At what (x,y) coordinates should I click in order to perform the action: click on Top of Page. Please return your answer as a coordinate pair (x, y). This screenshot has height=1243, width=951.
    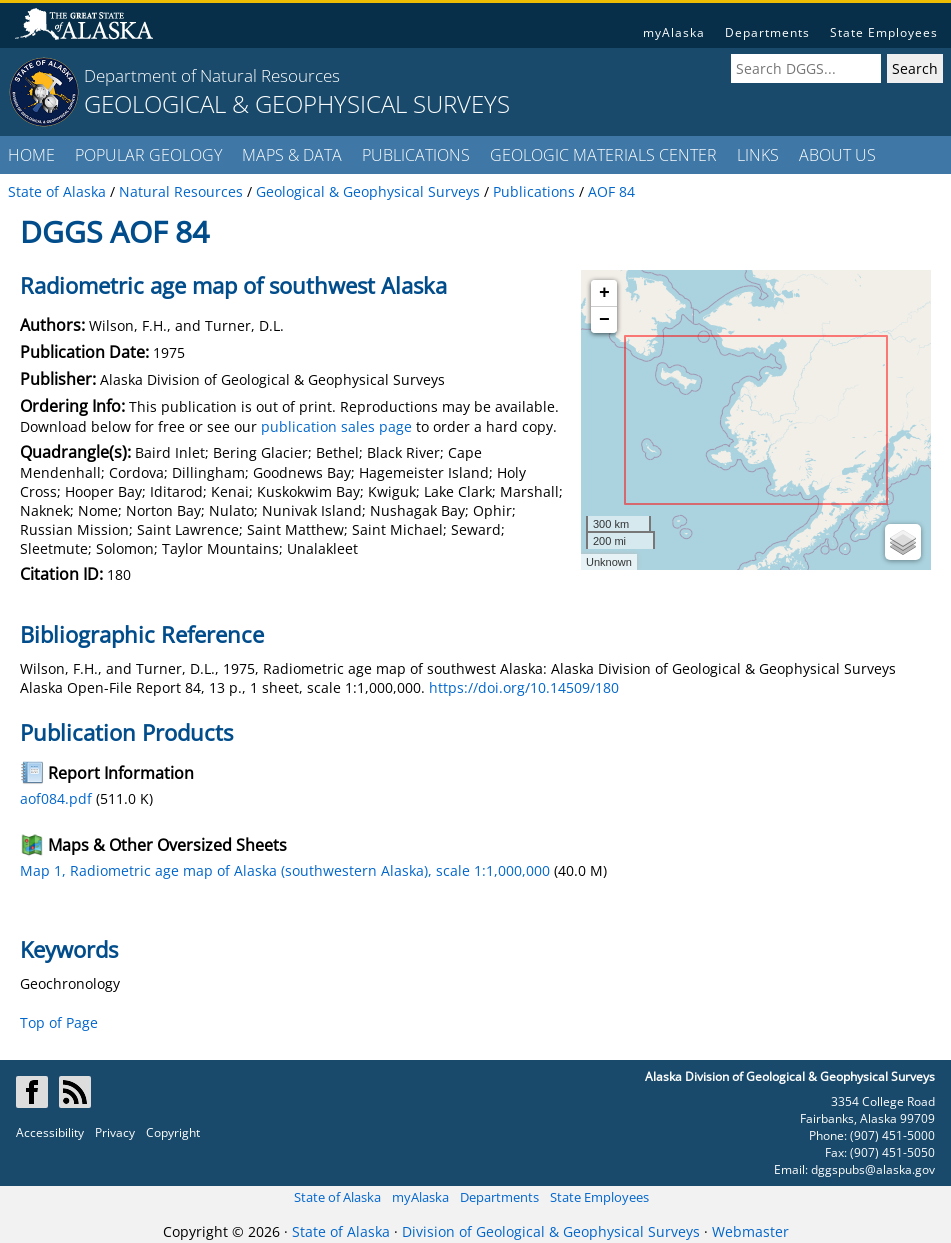
    Looking at the image, I should click on (59, 1022).